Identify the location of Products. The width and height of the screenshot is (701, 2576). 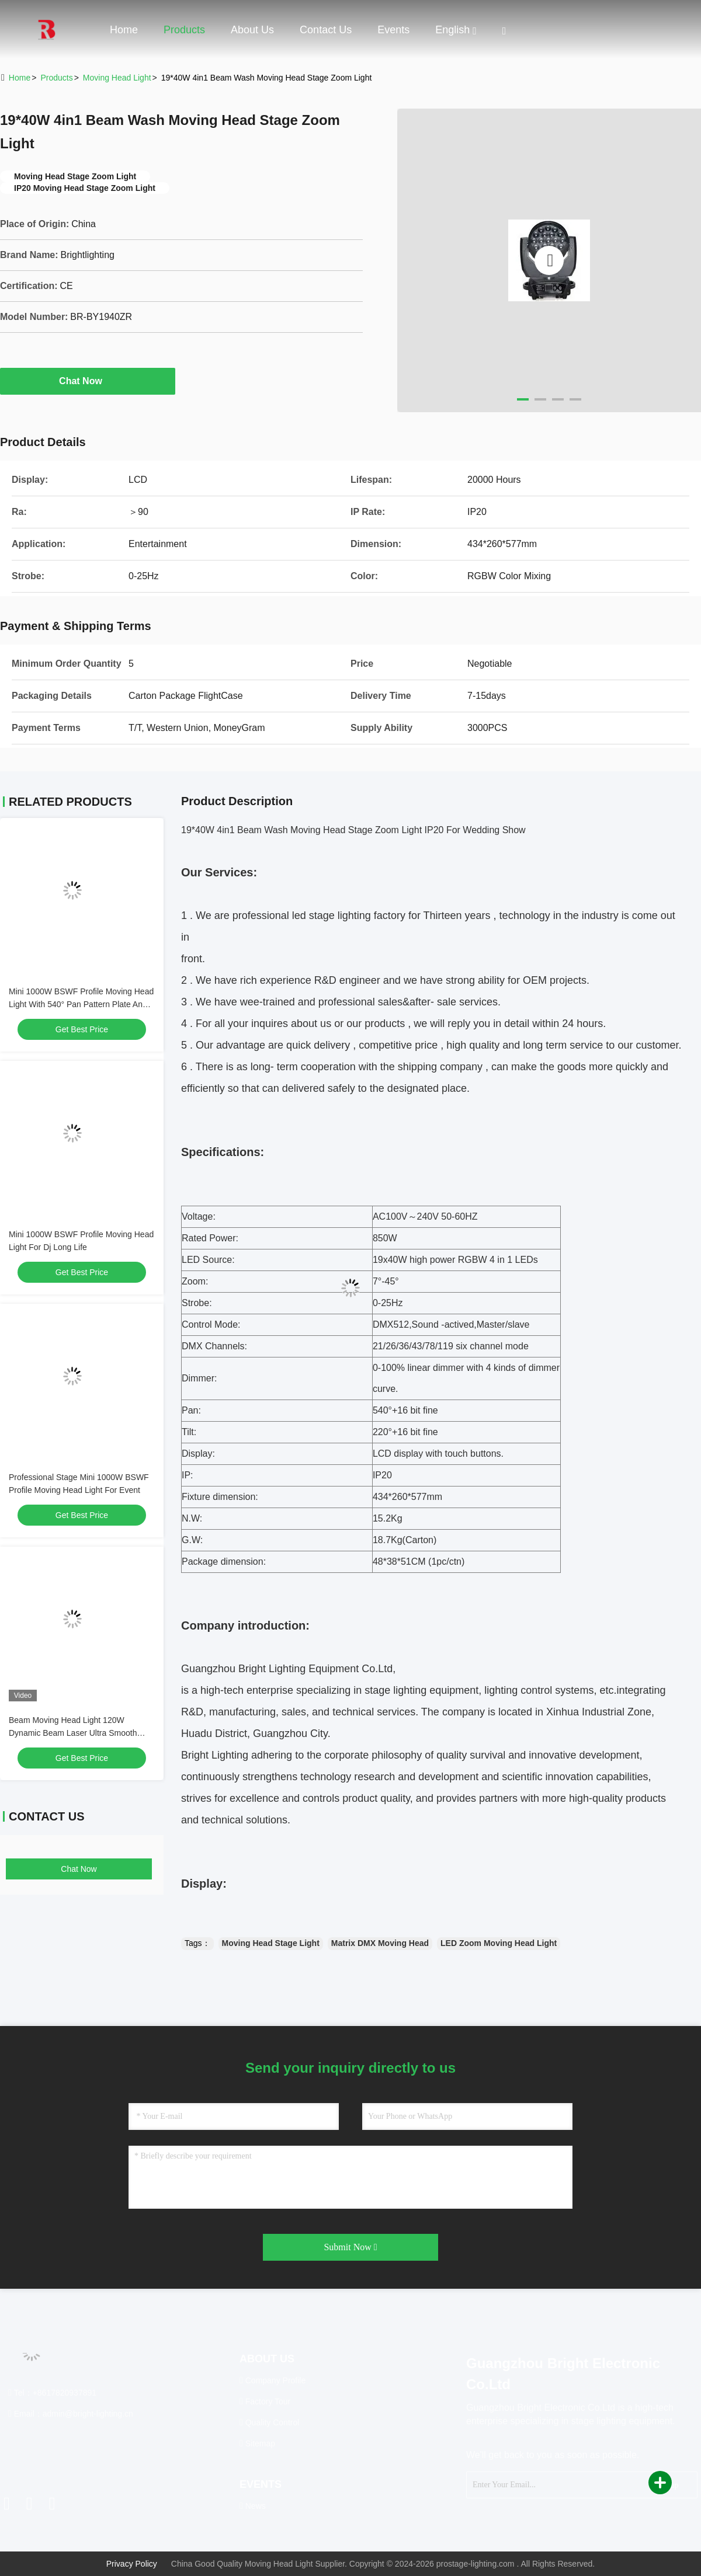
(184, 30).